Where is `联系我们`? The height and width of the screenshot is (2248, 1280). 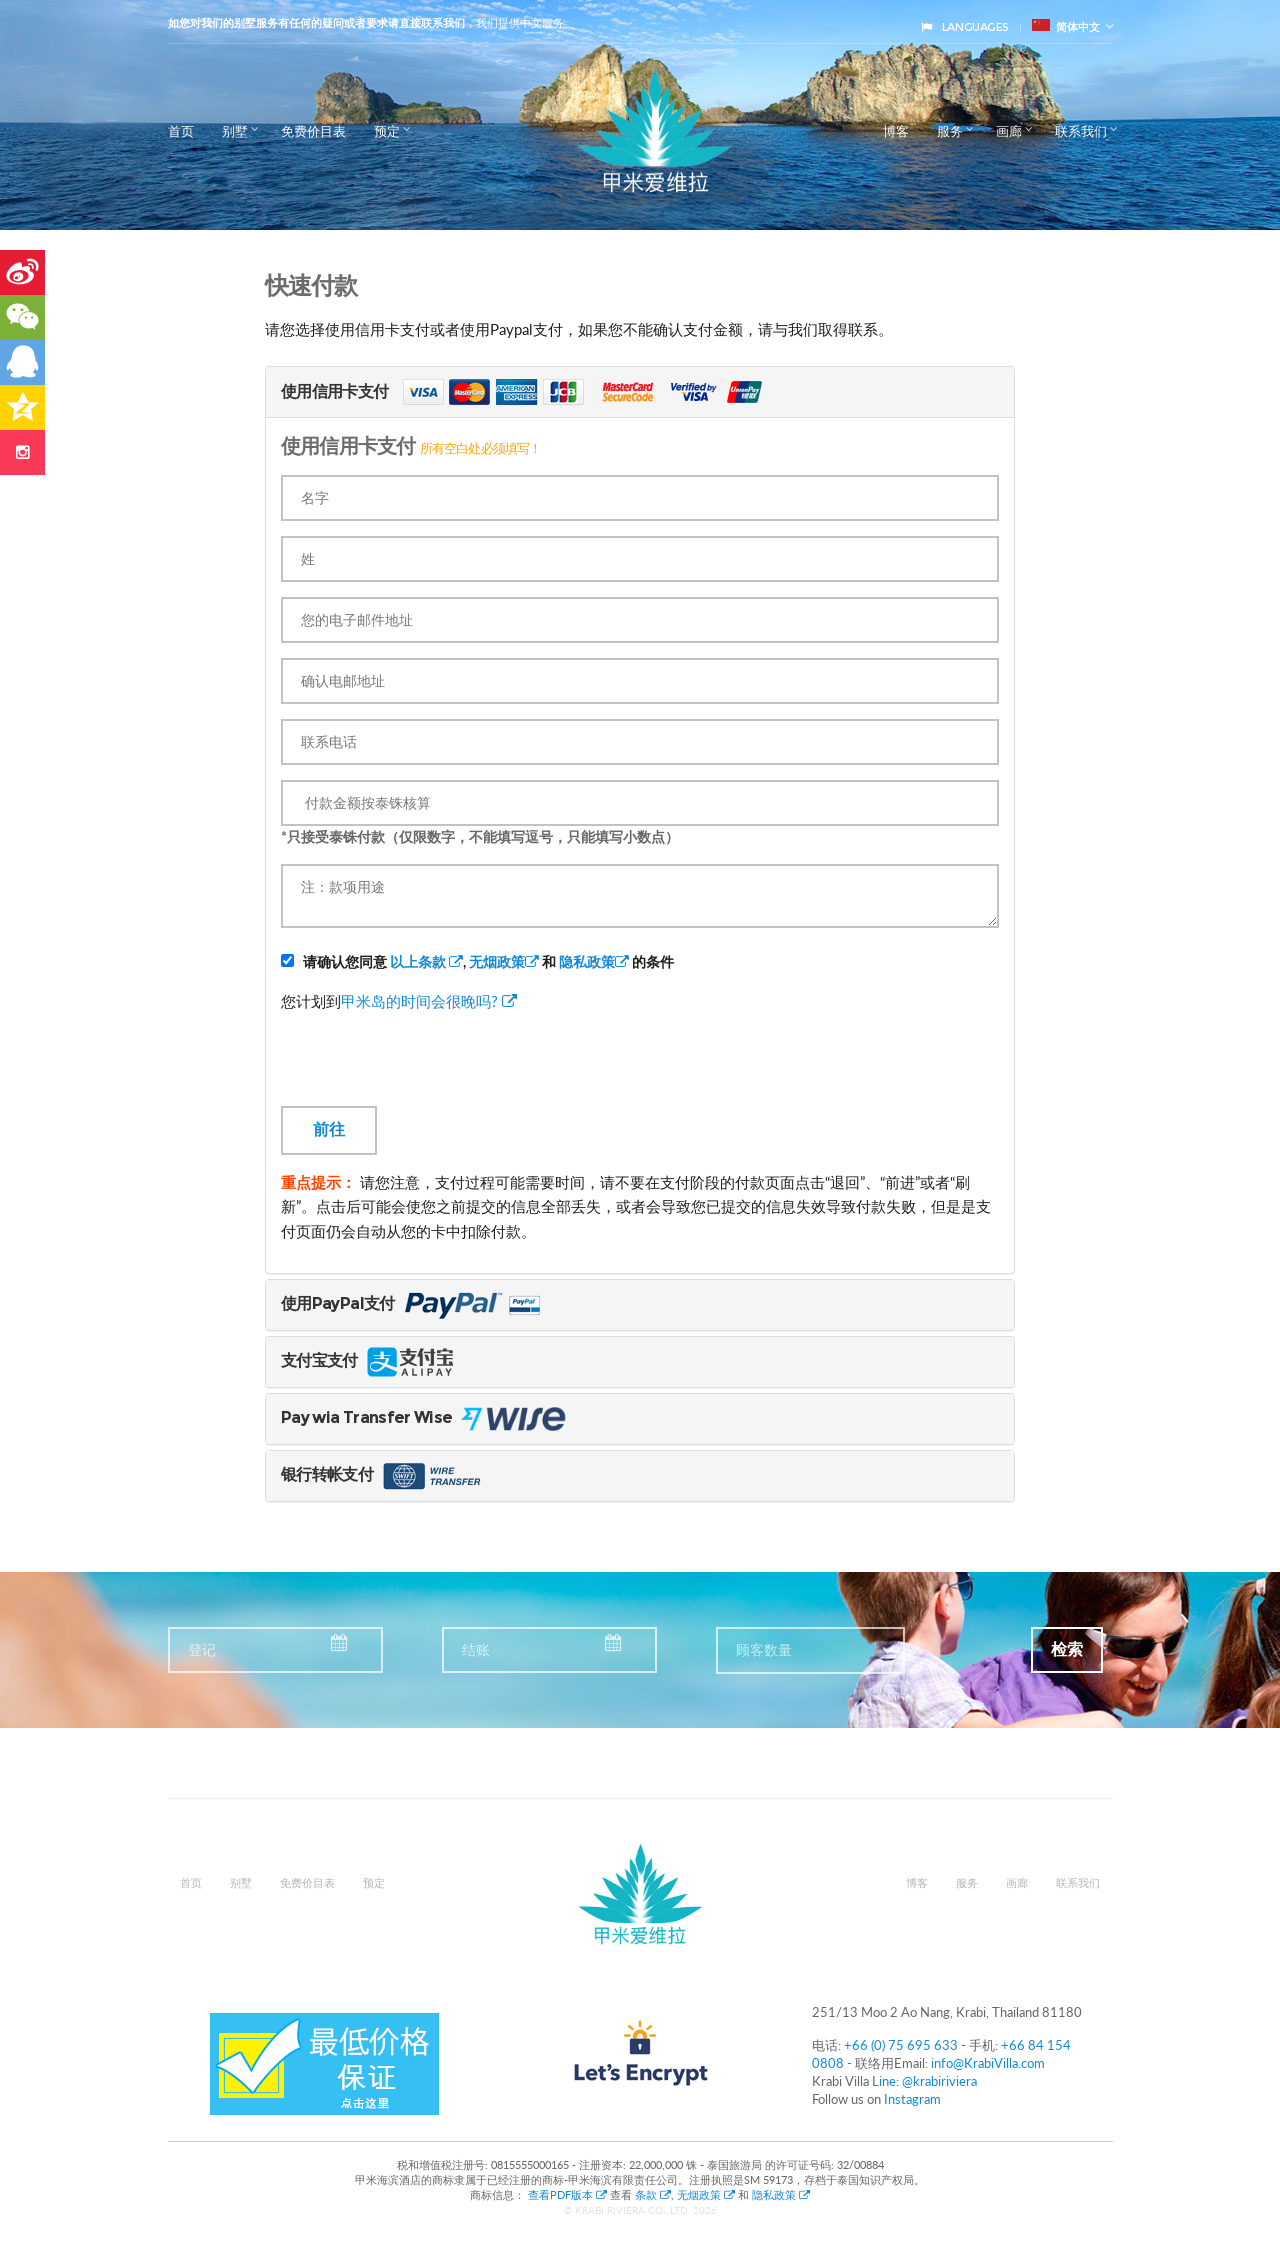
联系我们 is located at coordinates (1081, 131).